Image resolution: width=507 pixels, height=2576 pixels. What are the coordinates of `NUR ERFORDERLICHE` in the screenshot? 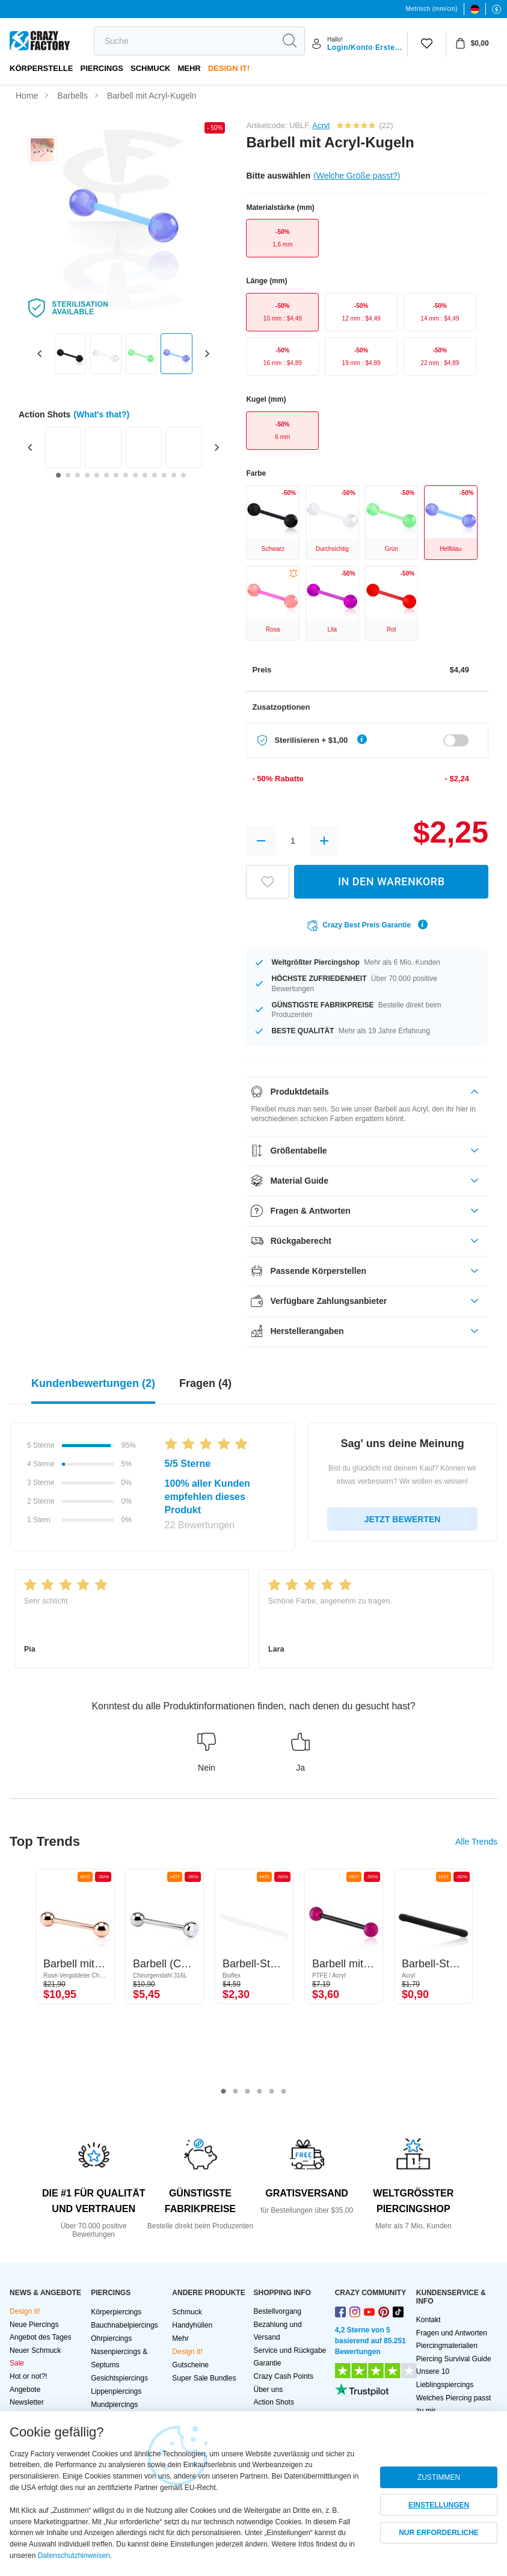 It's located at (439, 2532).